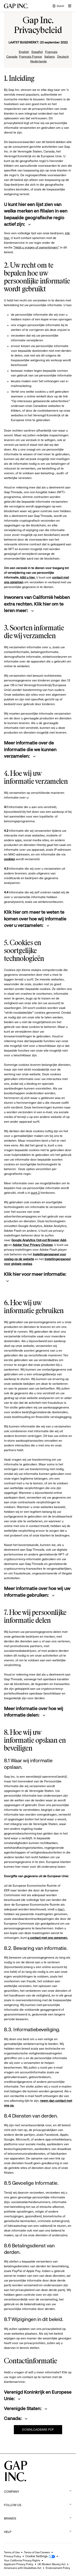 This screenshot has width=76, height=2576. Describe the element at coordinates (18, 2564) in the screenshot. I see `Applicant Privacy Policy` at that location.